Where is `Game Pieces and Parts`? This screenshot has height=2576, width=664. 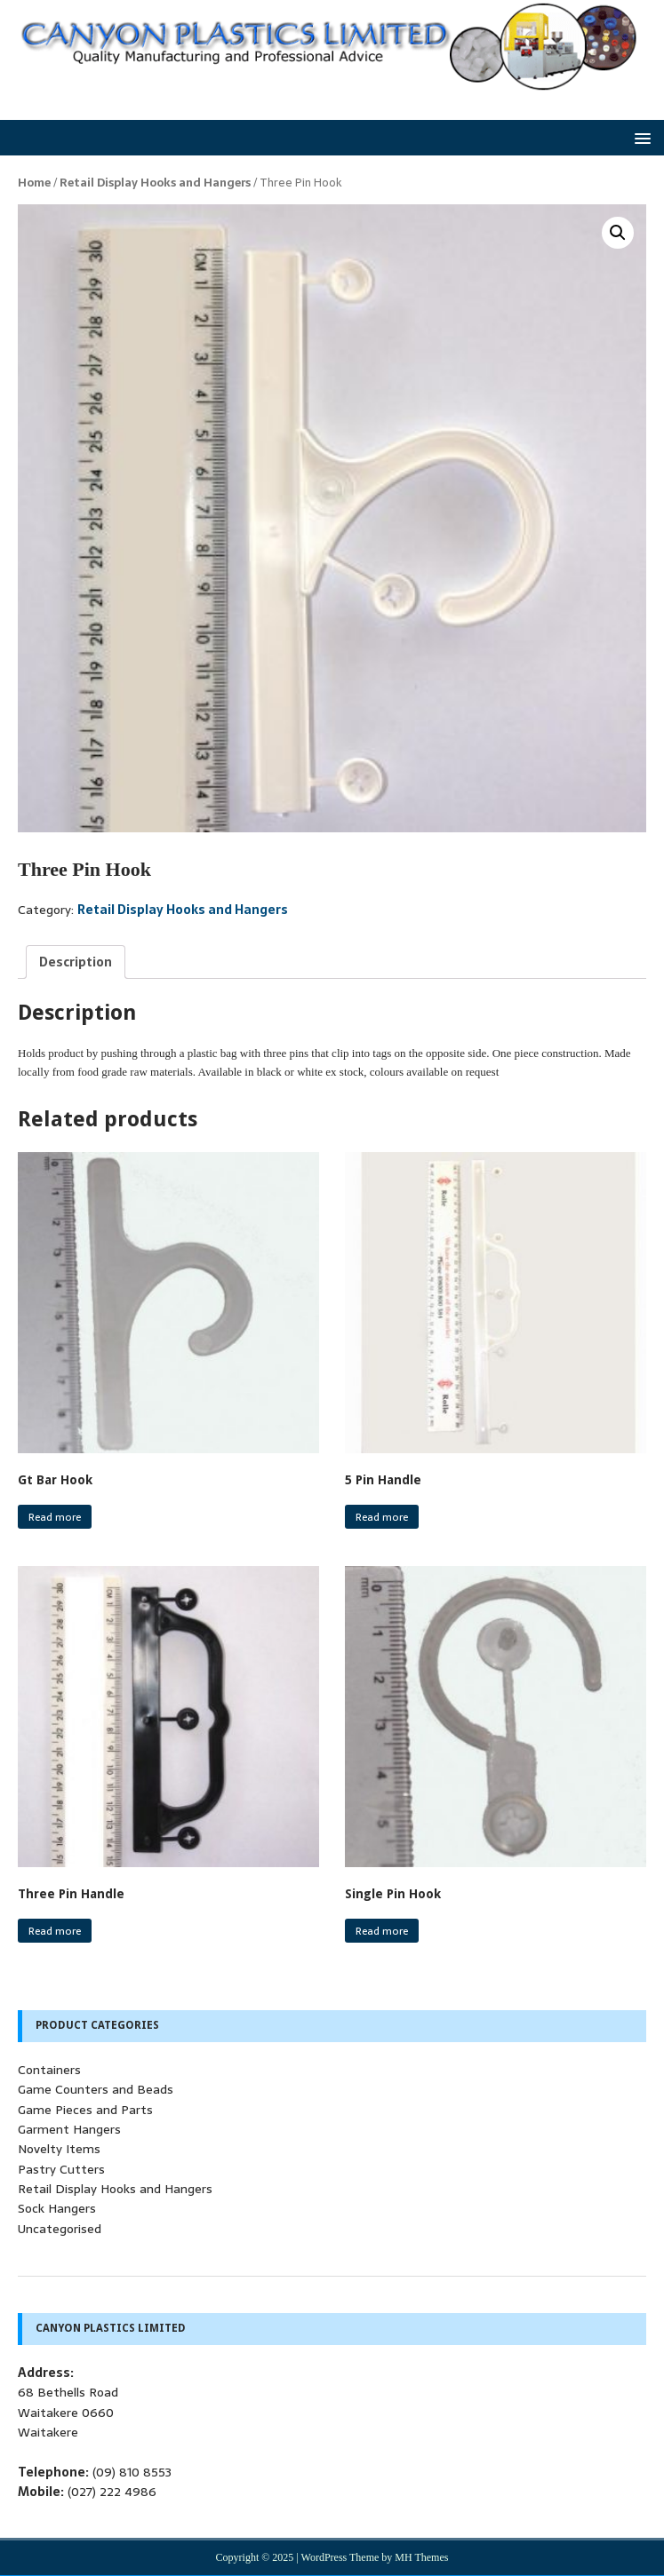 Game Pieces and Parts is located at coordinates (85, 2109).